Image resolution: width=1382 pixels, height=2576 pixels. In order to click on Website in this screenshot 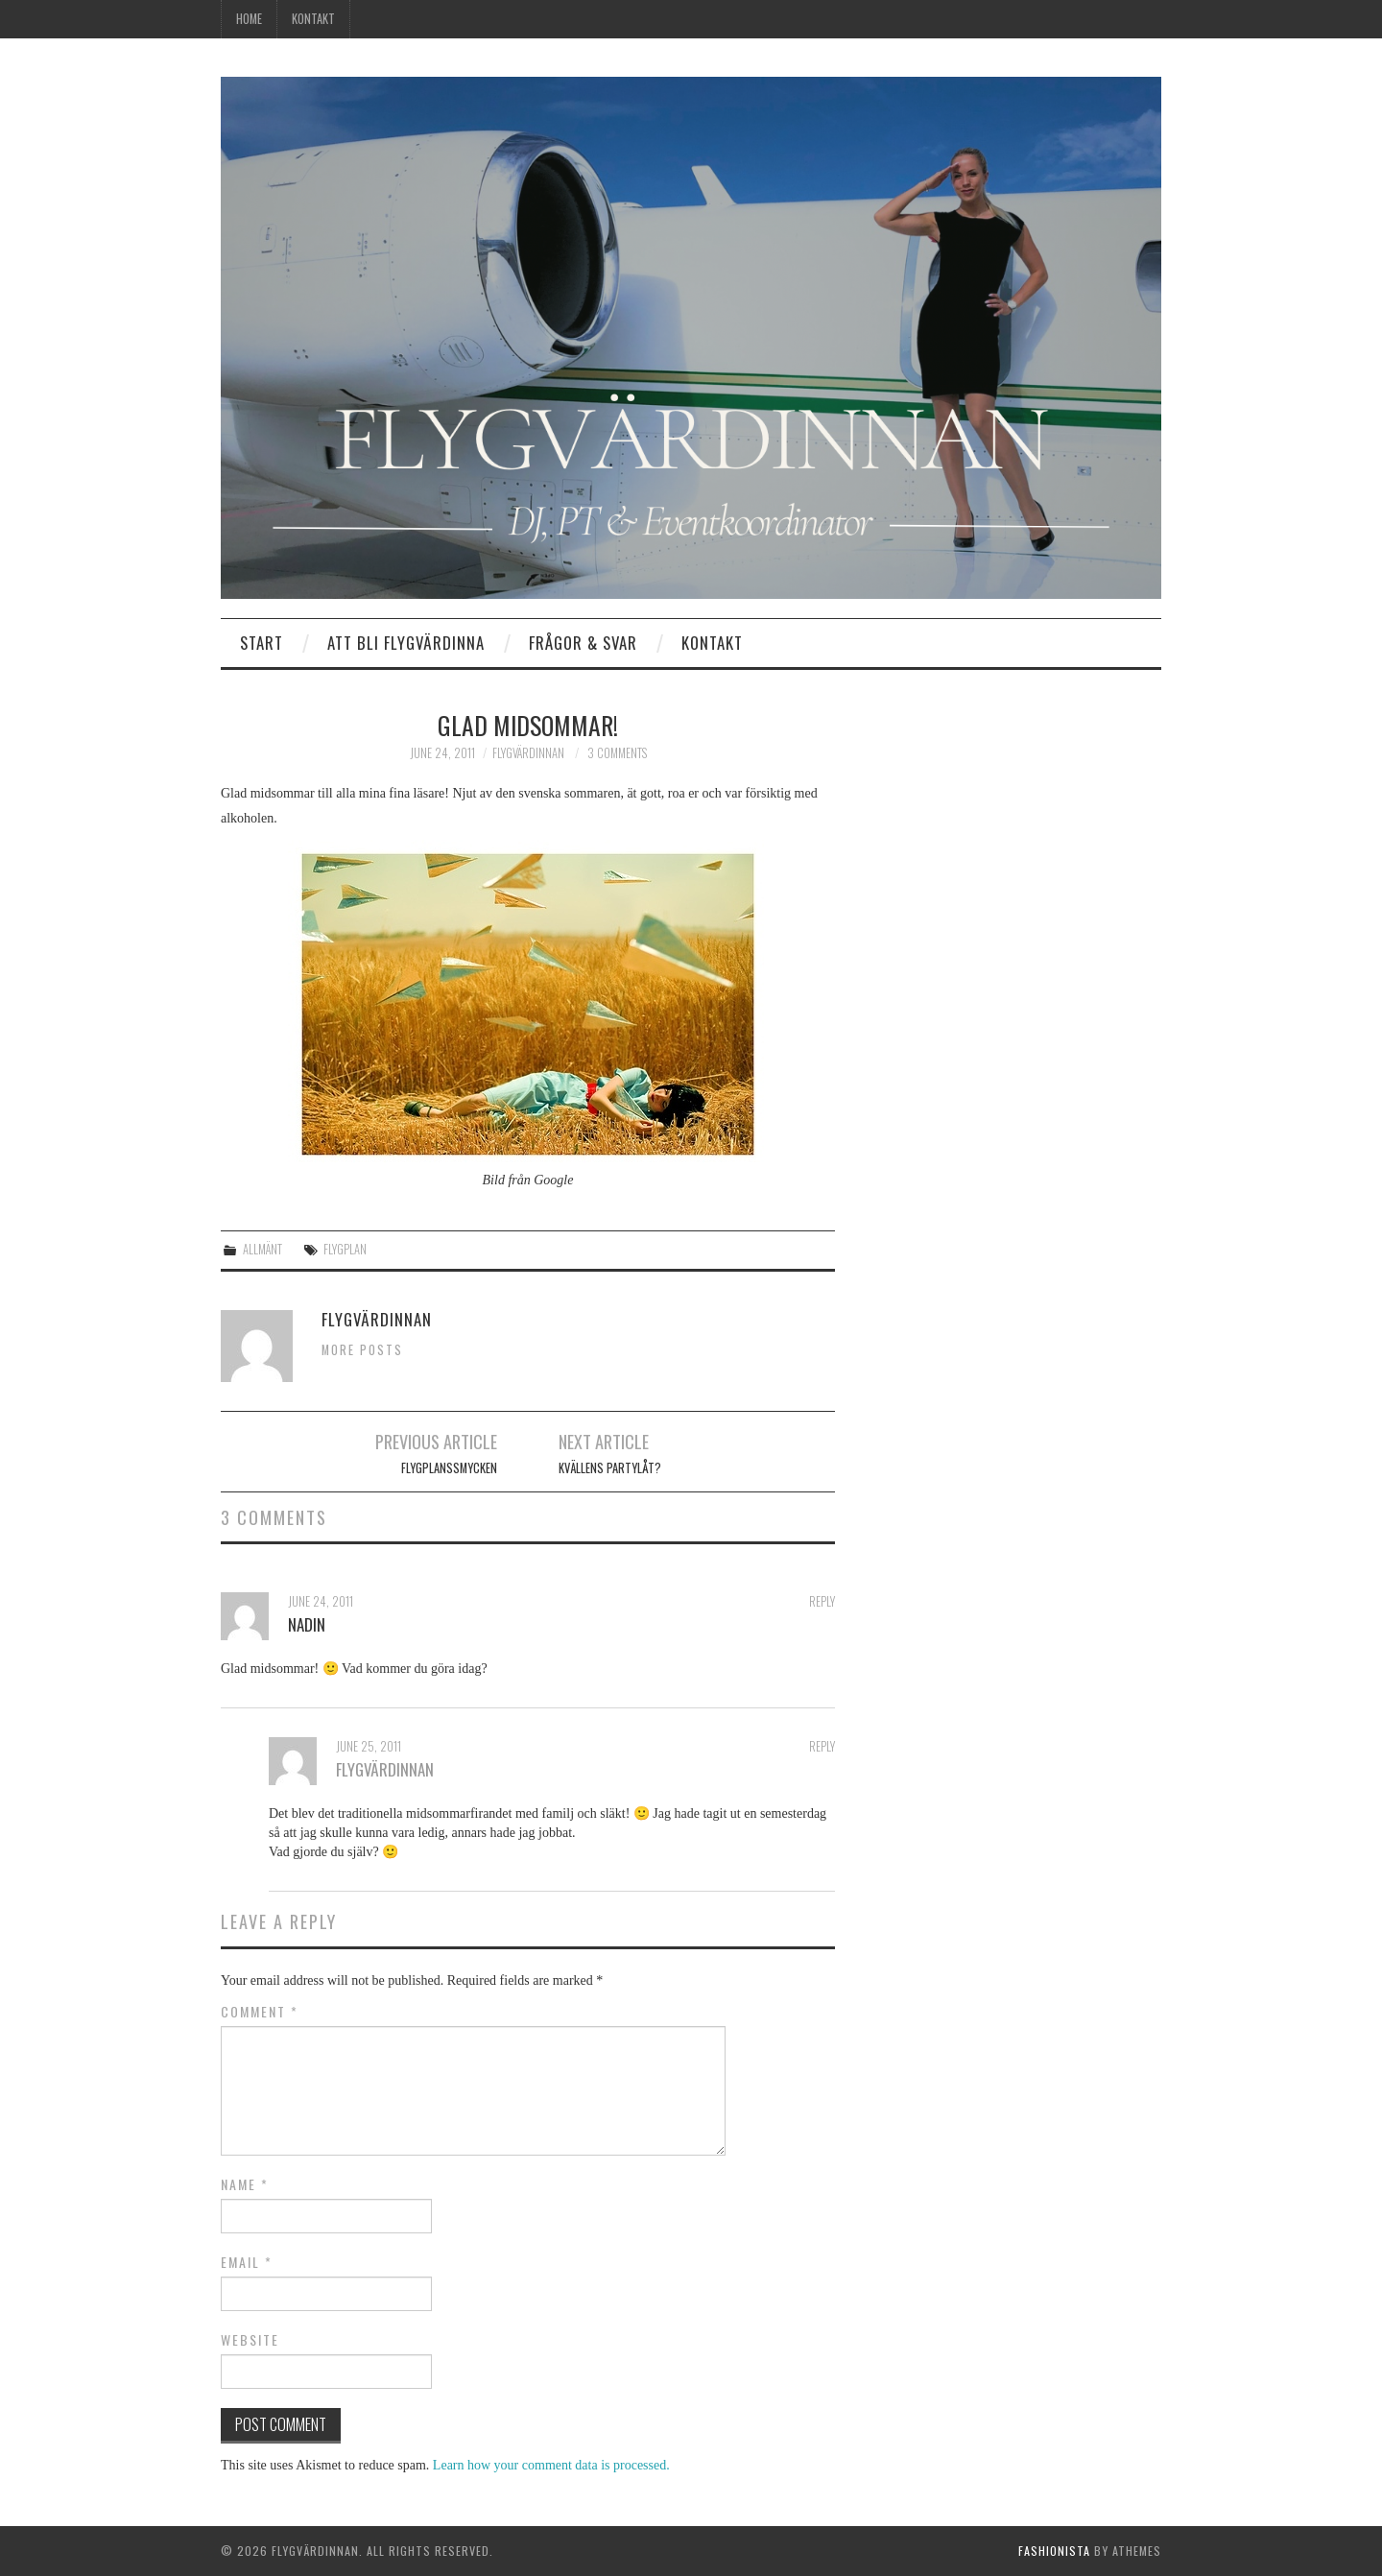, I will do `click(250, 2339)`.